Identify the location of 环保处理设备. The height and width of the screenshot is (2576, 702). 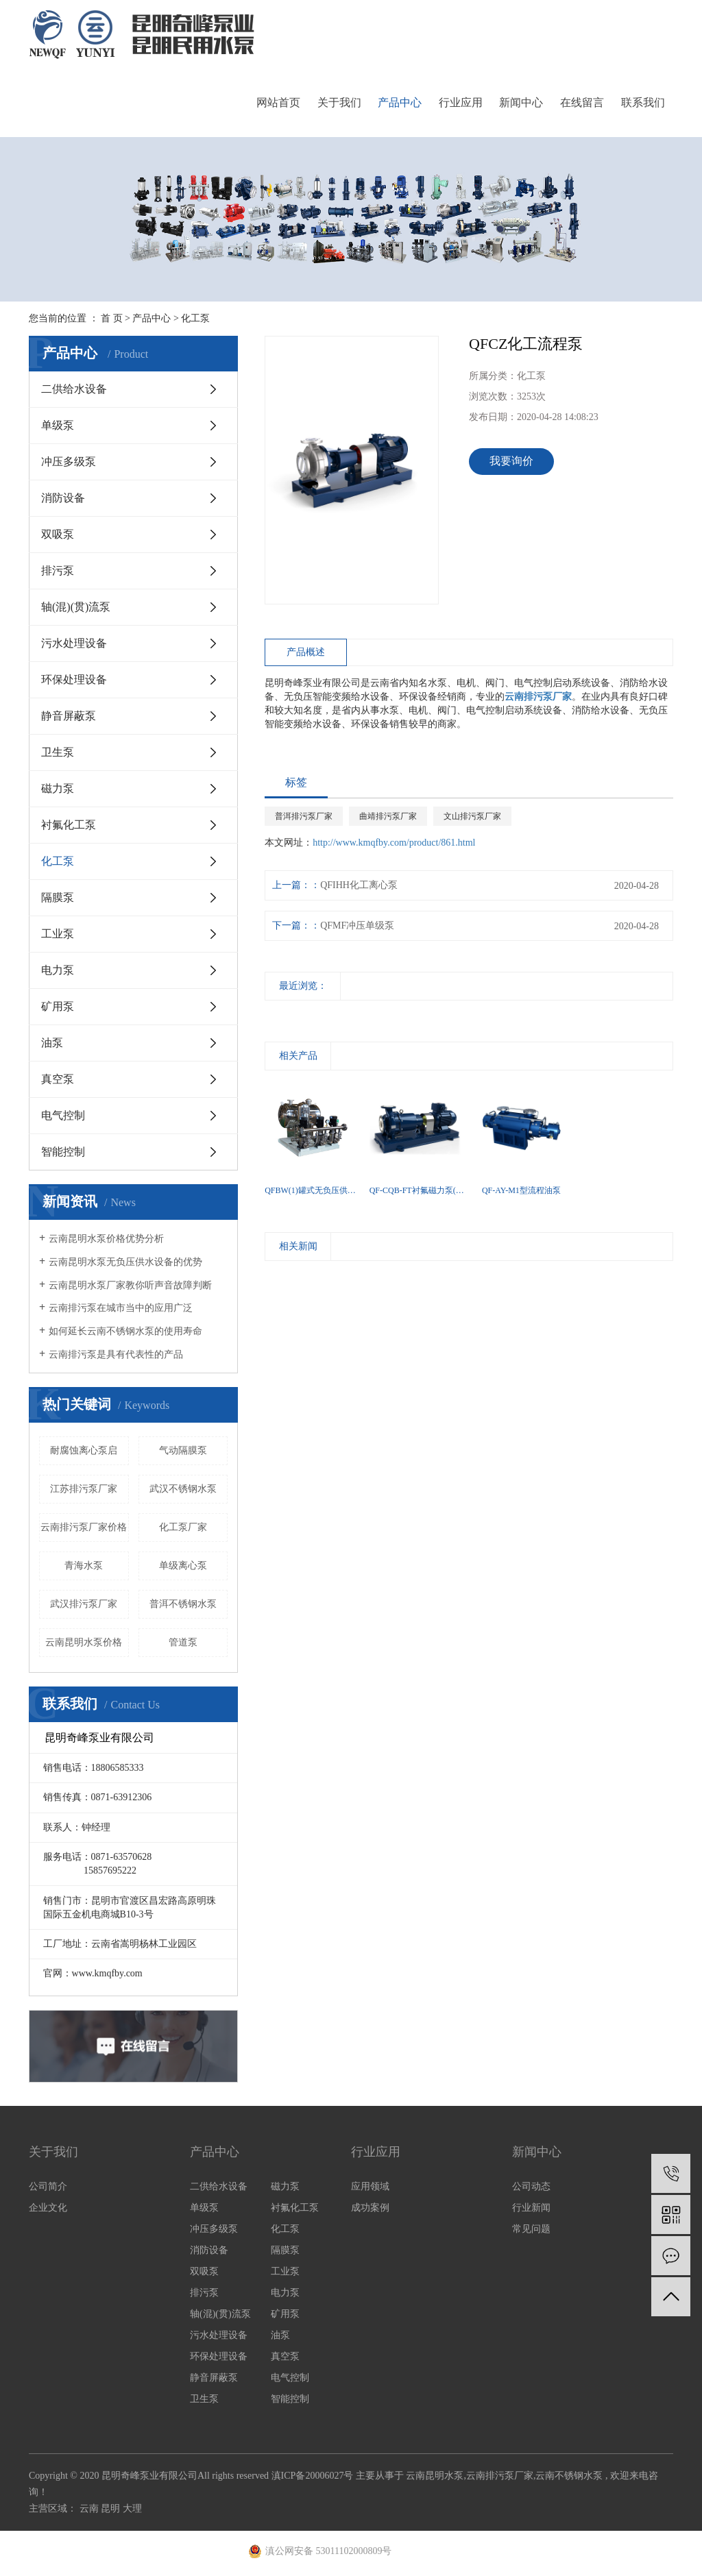
(74, 679).